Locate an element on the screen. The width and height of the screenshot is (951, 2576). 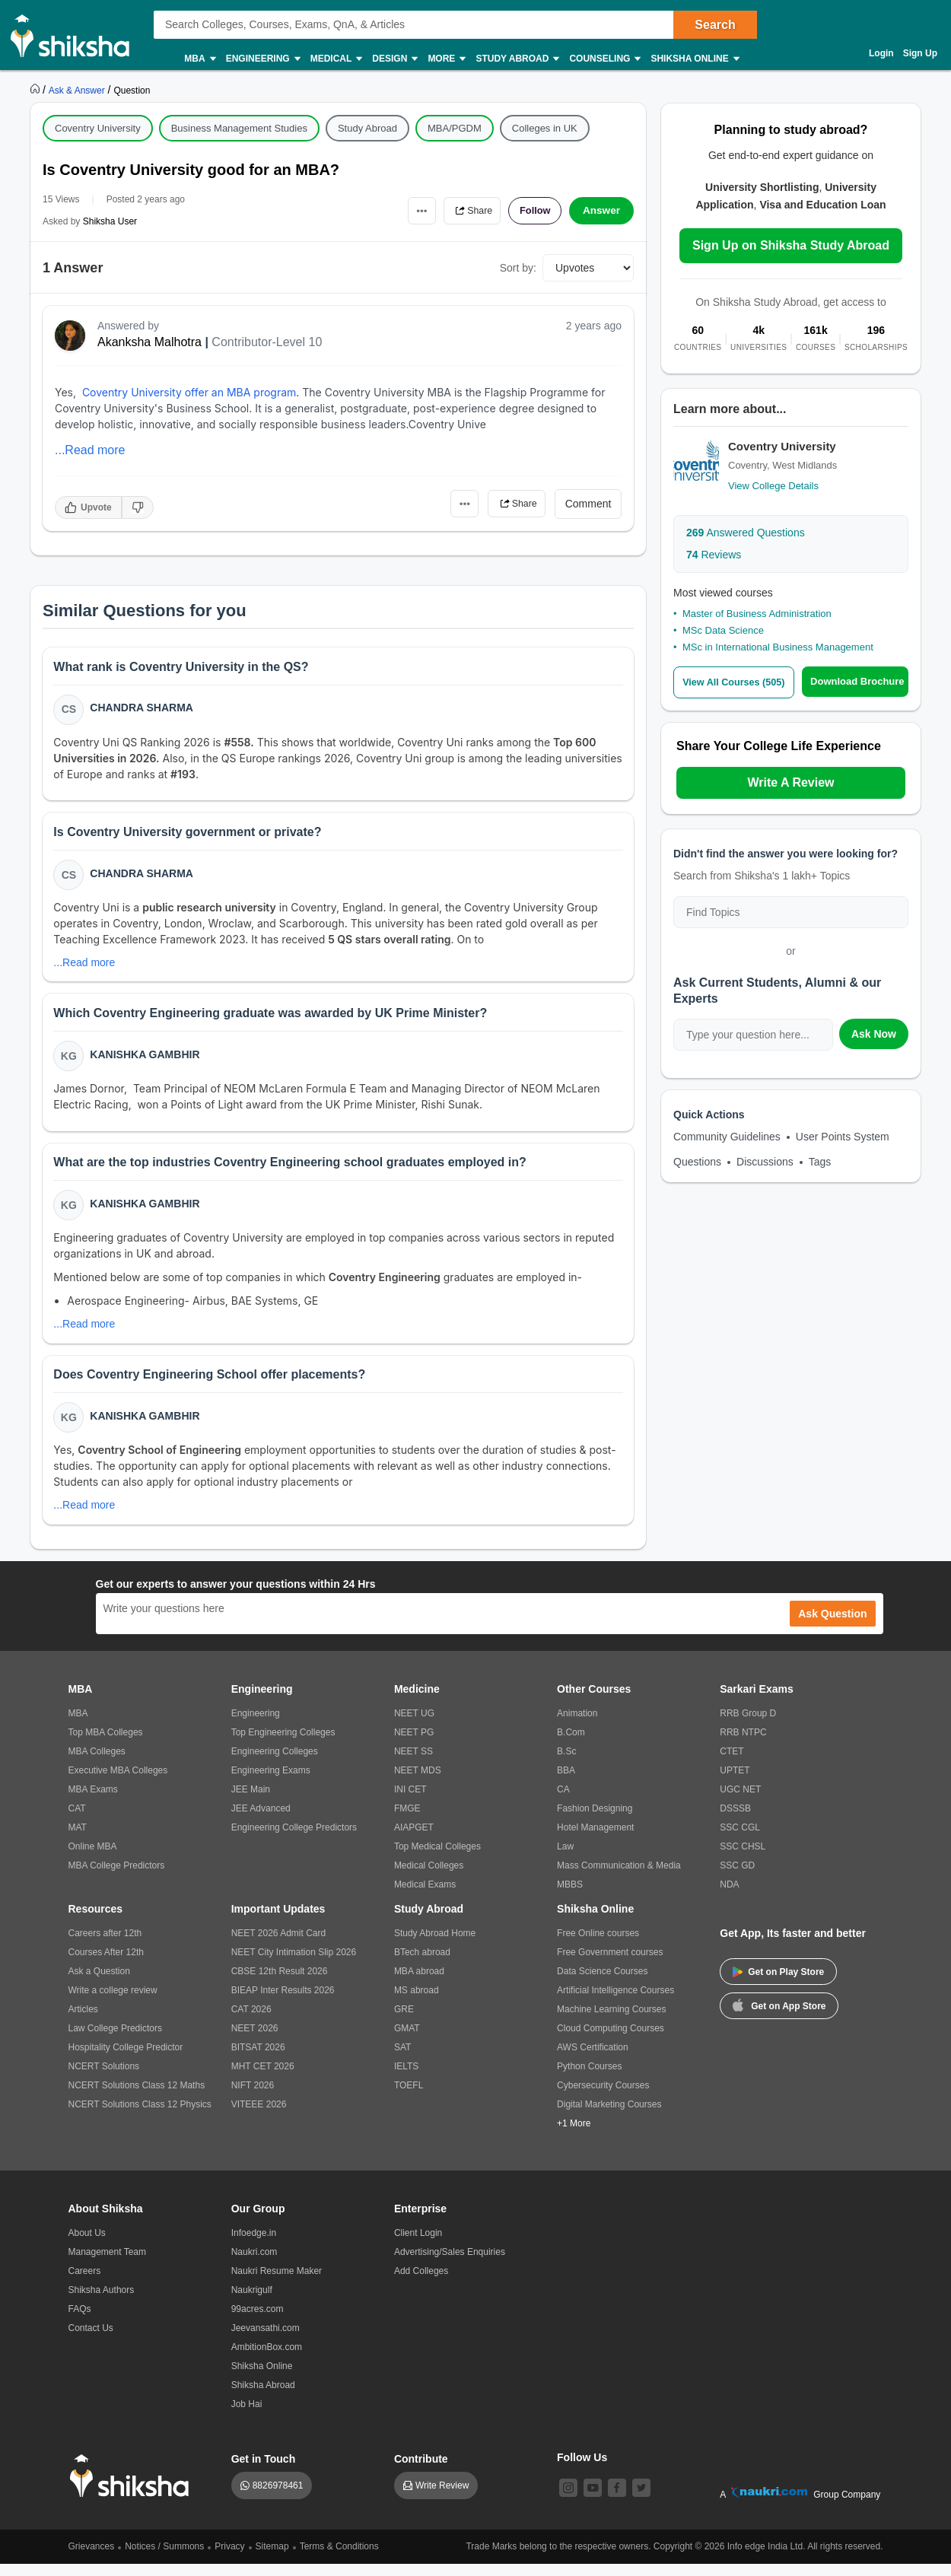
NEET UG is located at coordinates (414, 1725).